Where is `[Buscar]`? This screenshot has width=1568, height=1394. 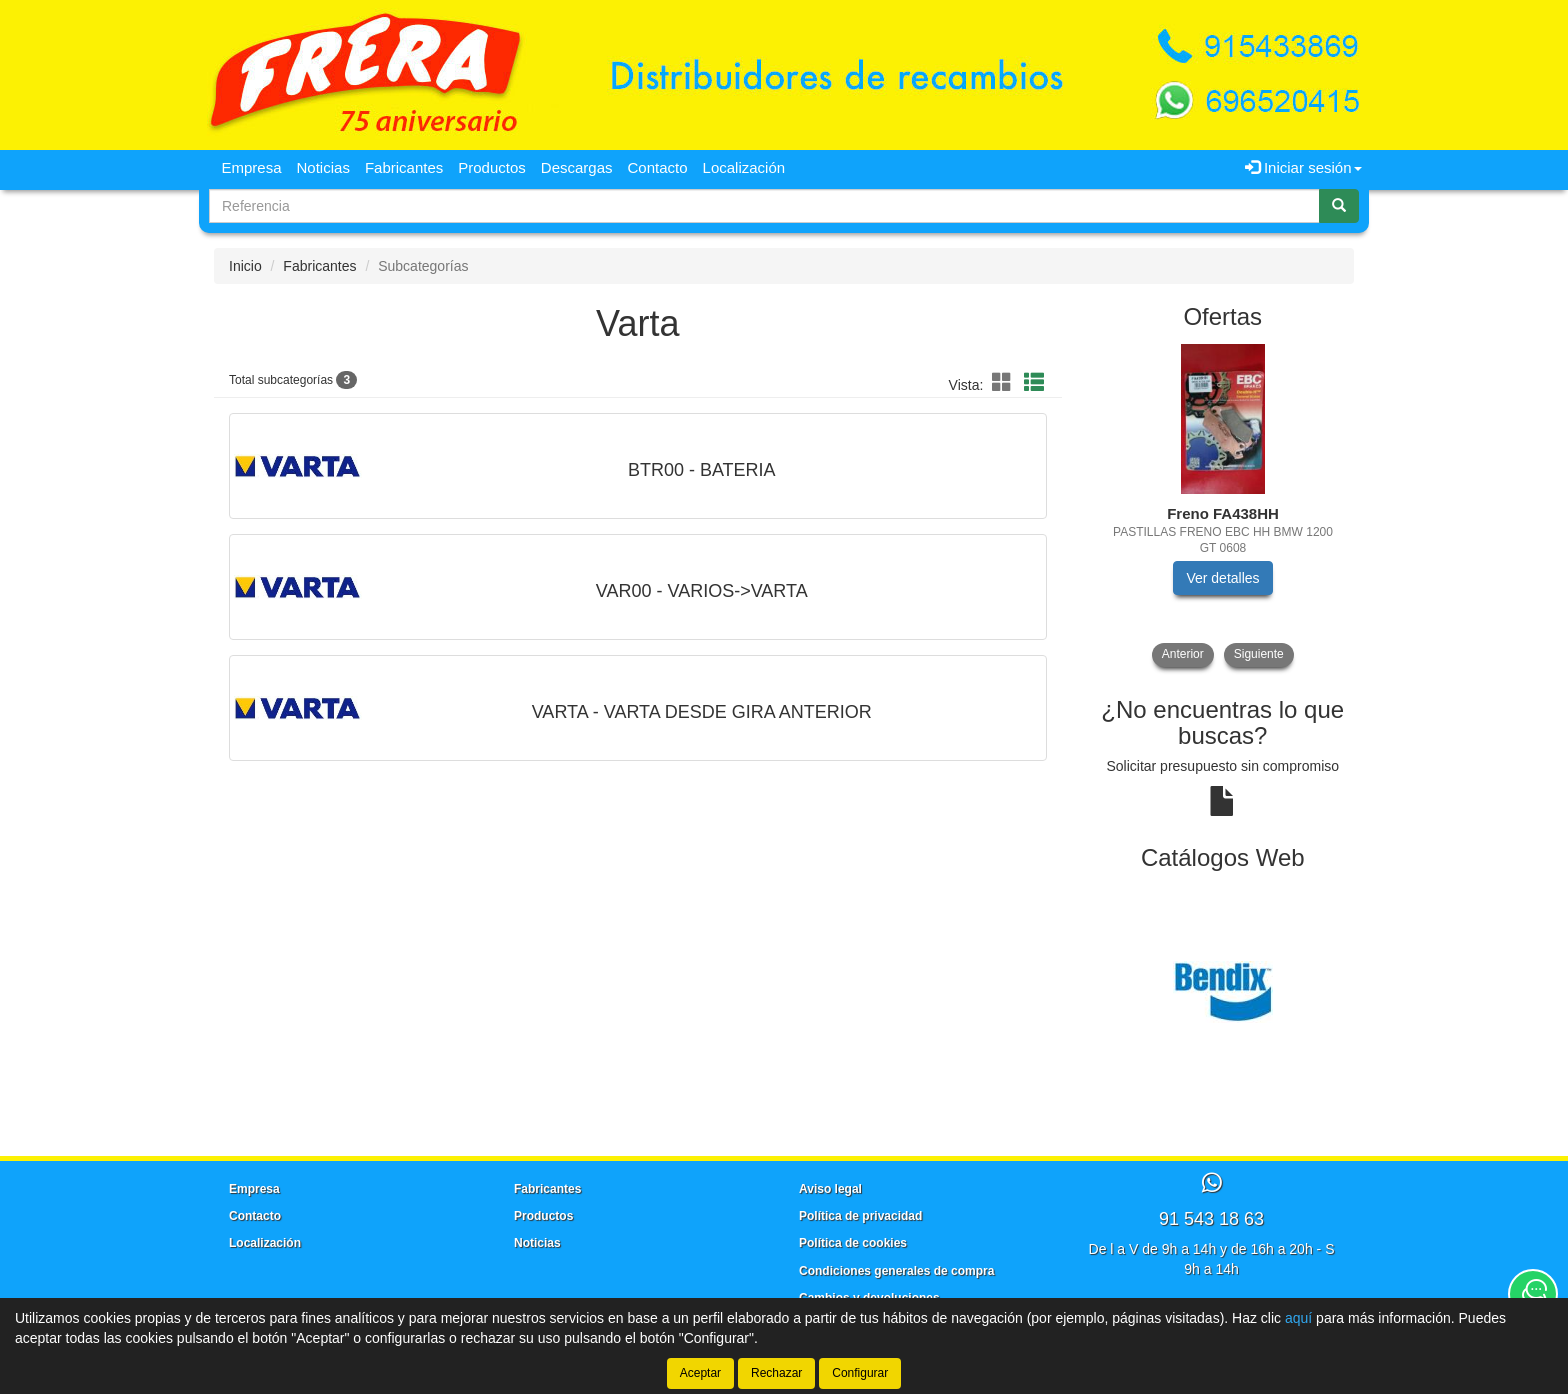
[Buscar] is located at coordinates (1339, 206).